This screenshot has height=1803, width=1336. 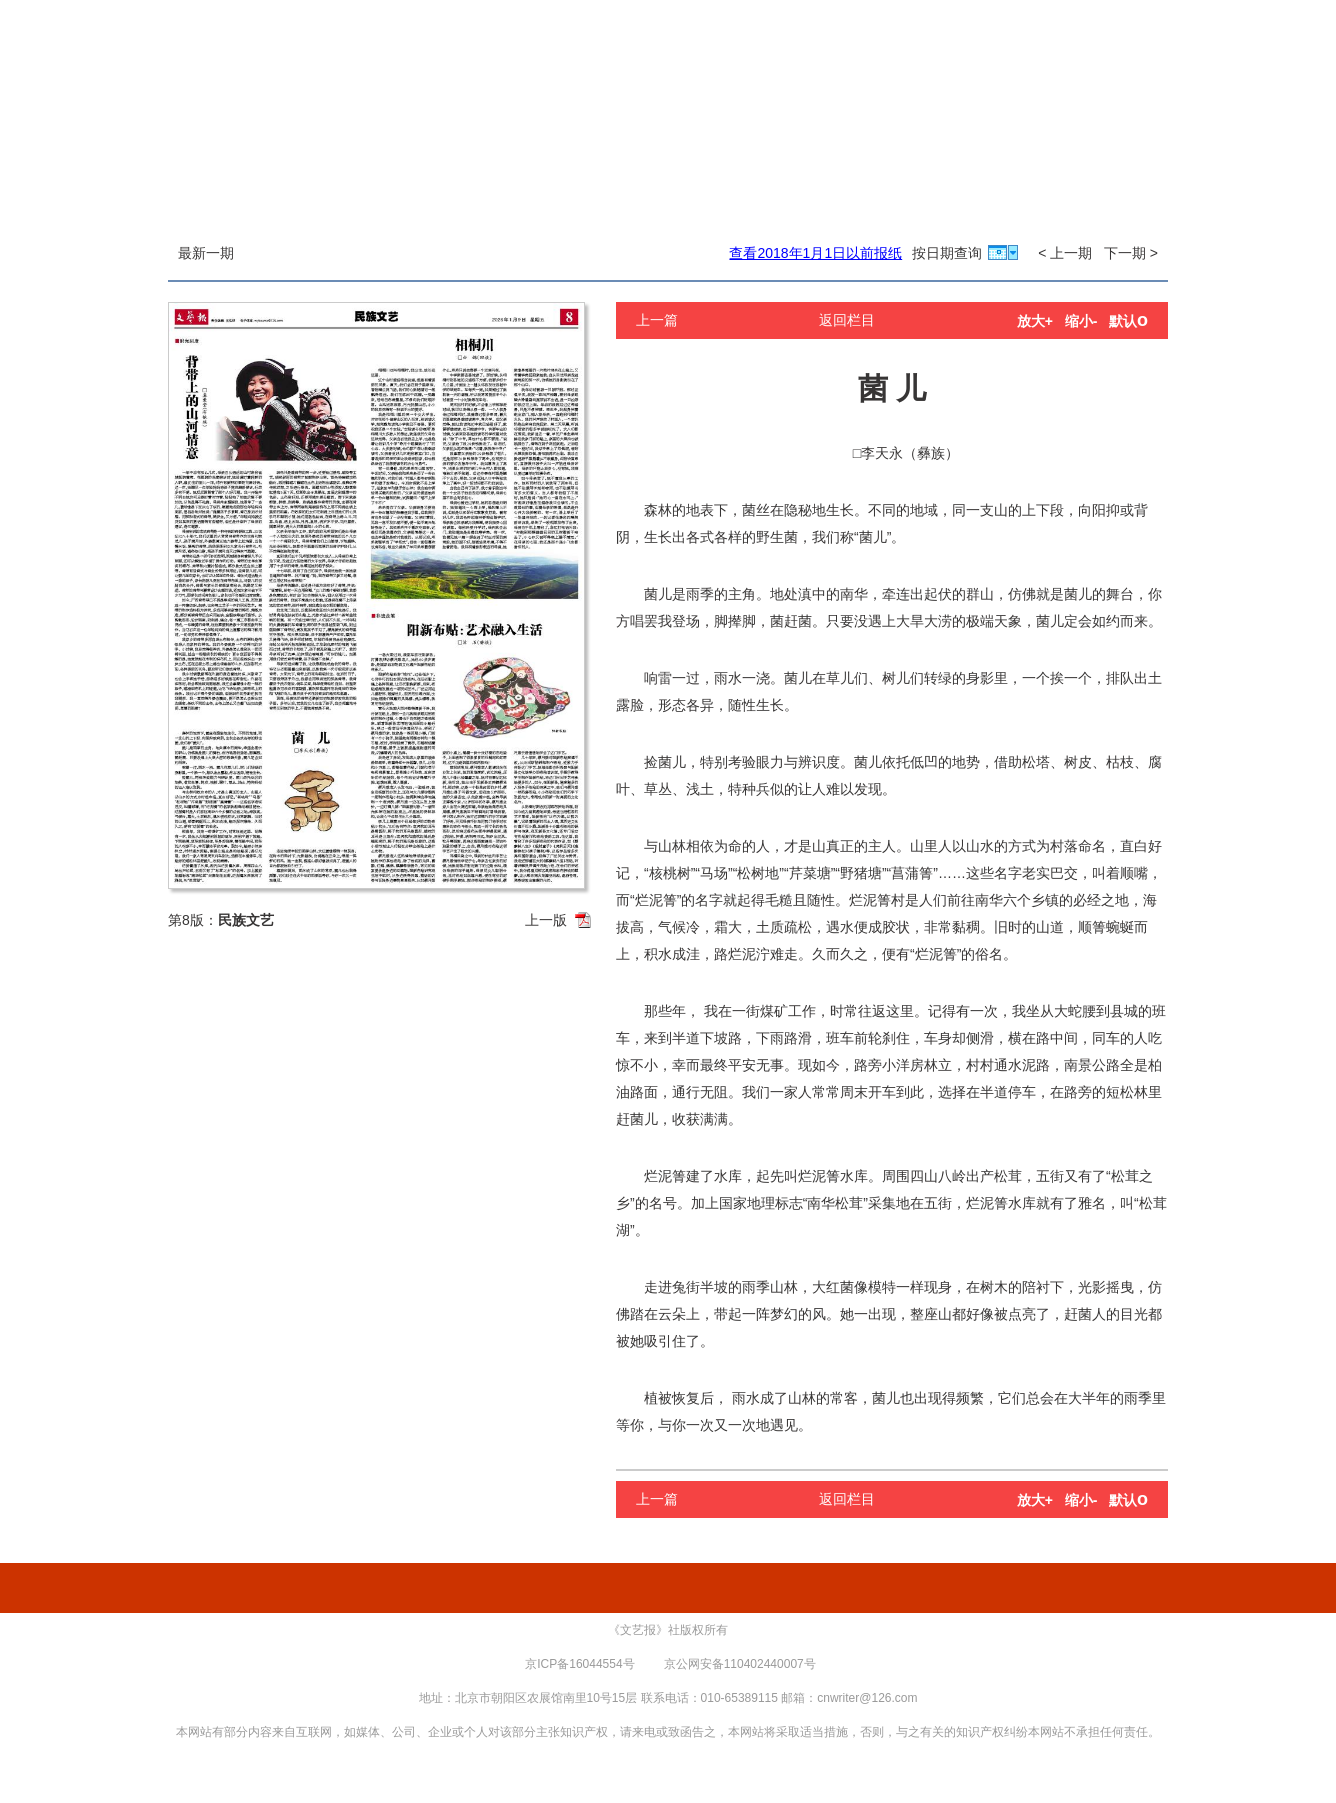 What do you see at coordinates (1035, 321) in the screenshot?
I see `放大+` at bounding box center [1035, 321].